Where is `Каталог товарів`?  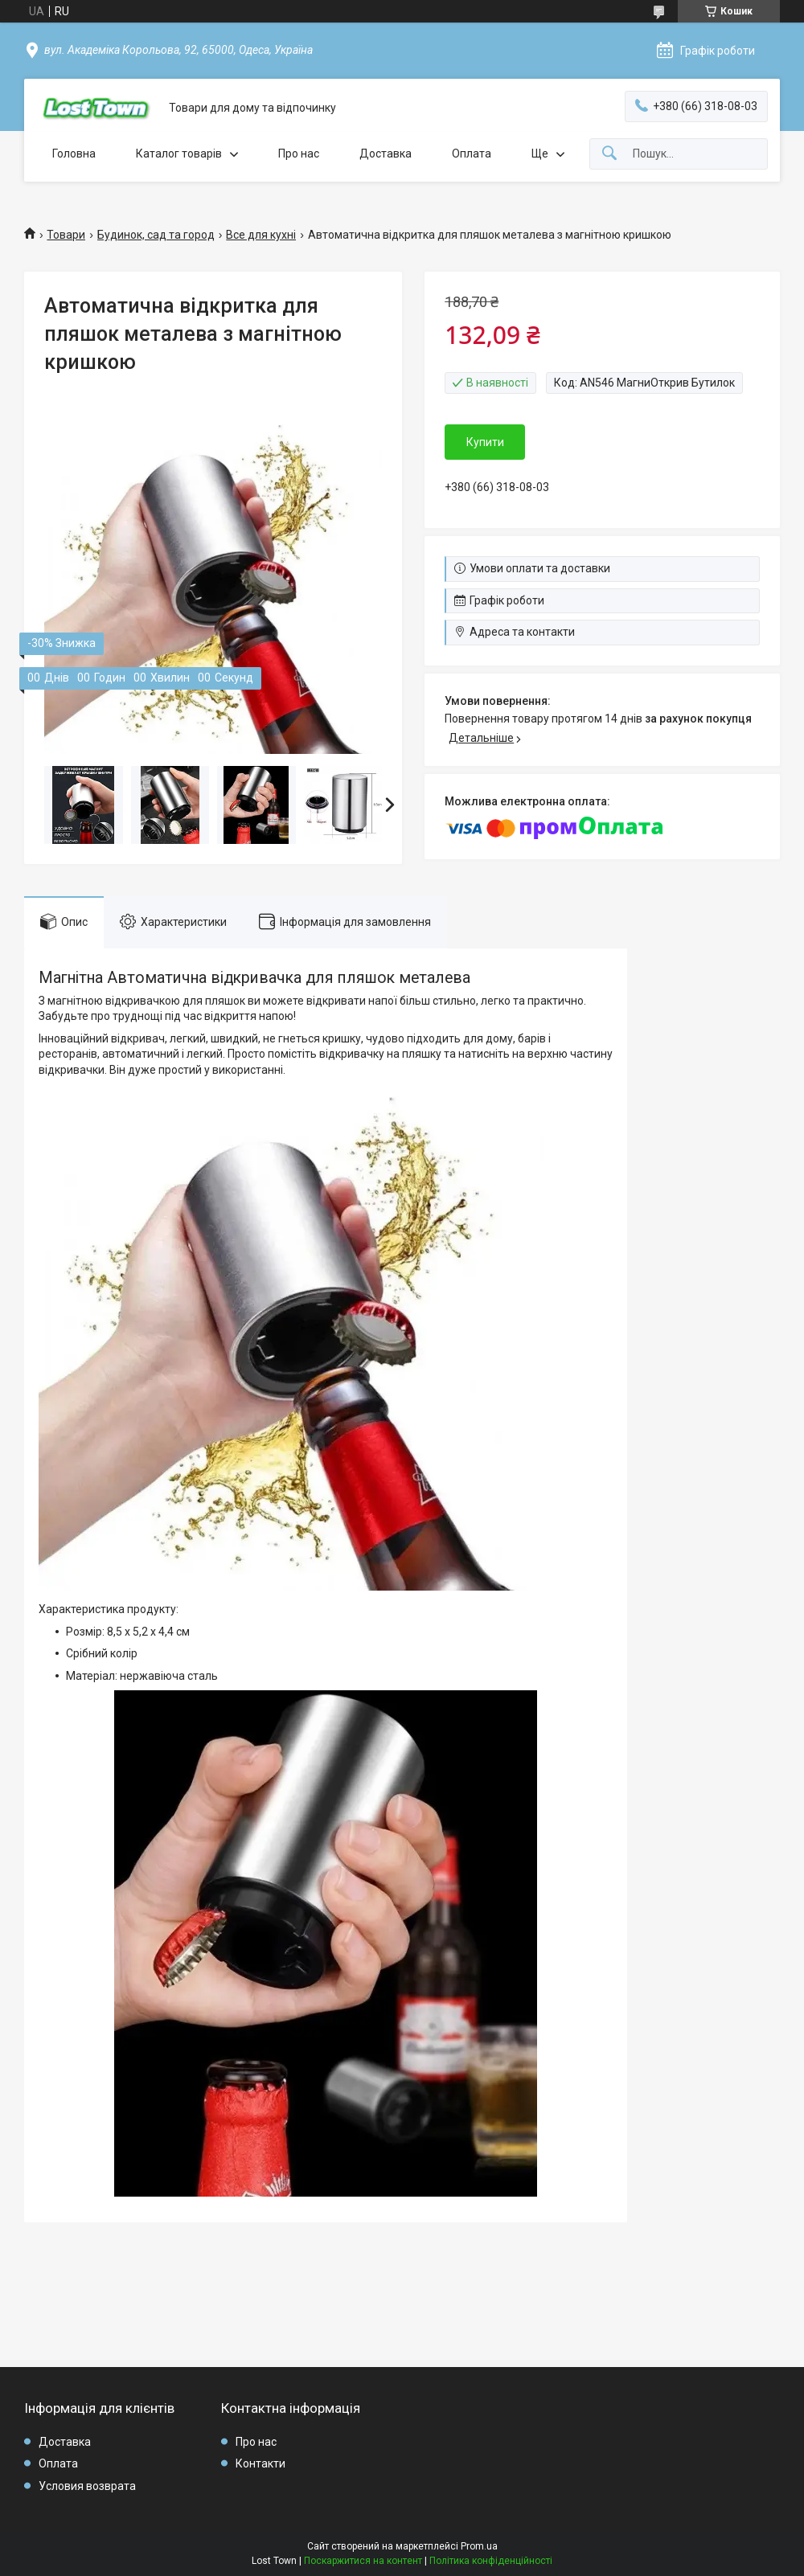 Каталог товарів is located at coordinates (179, 153).